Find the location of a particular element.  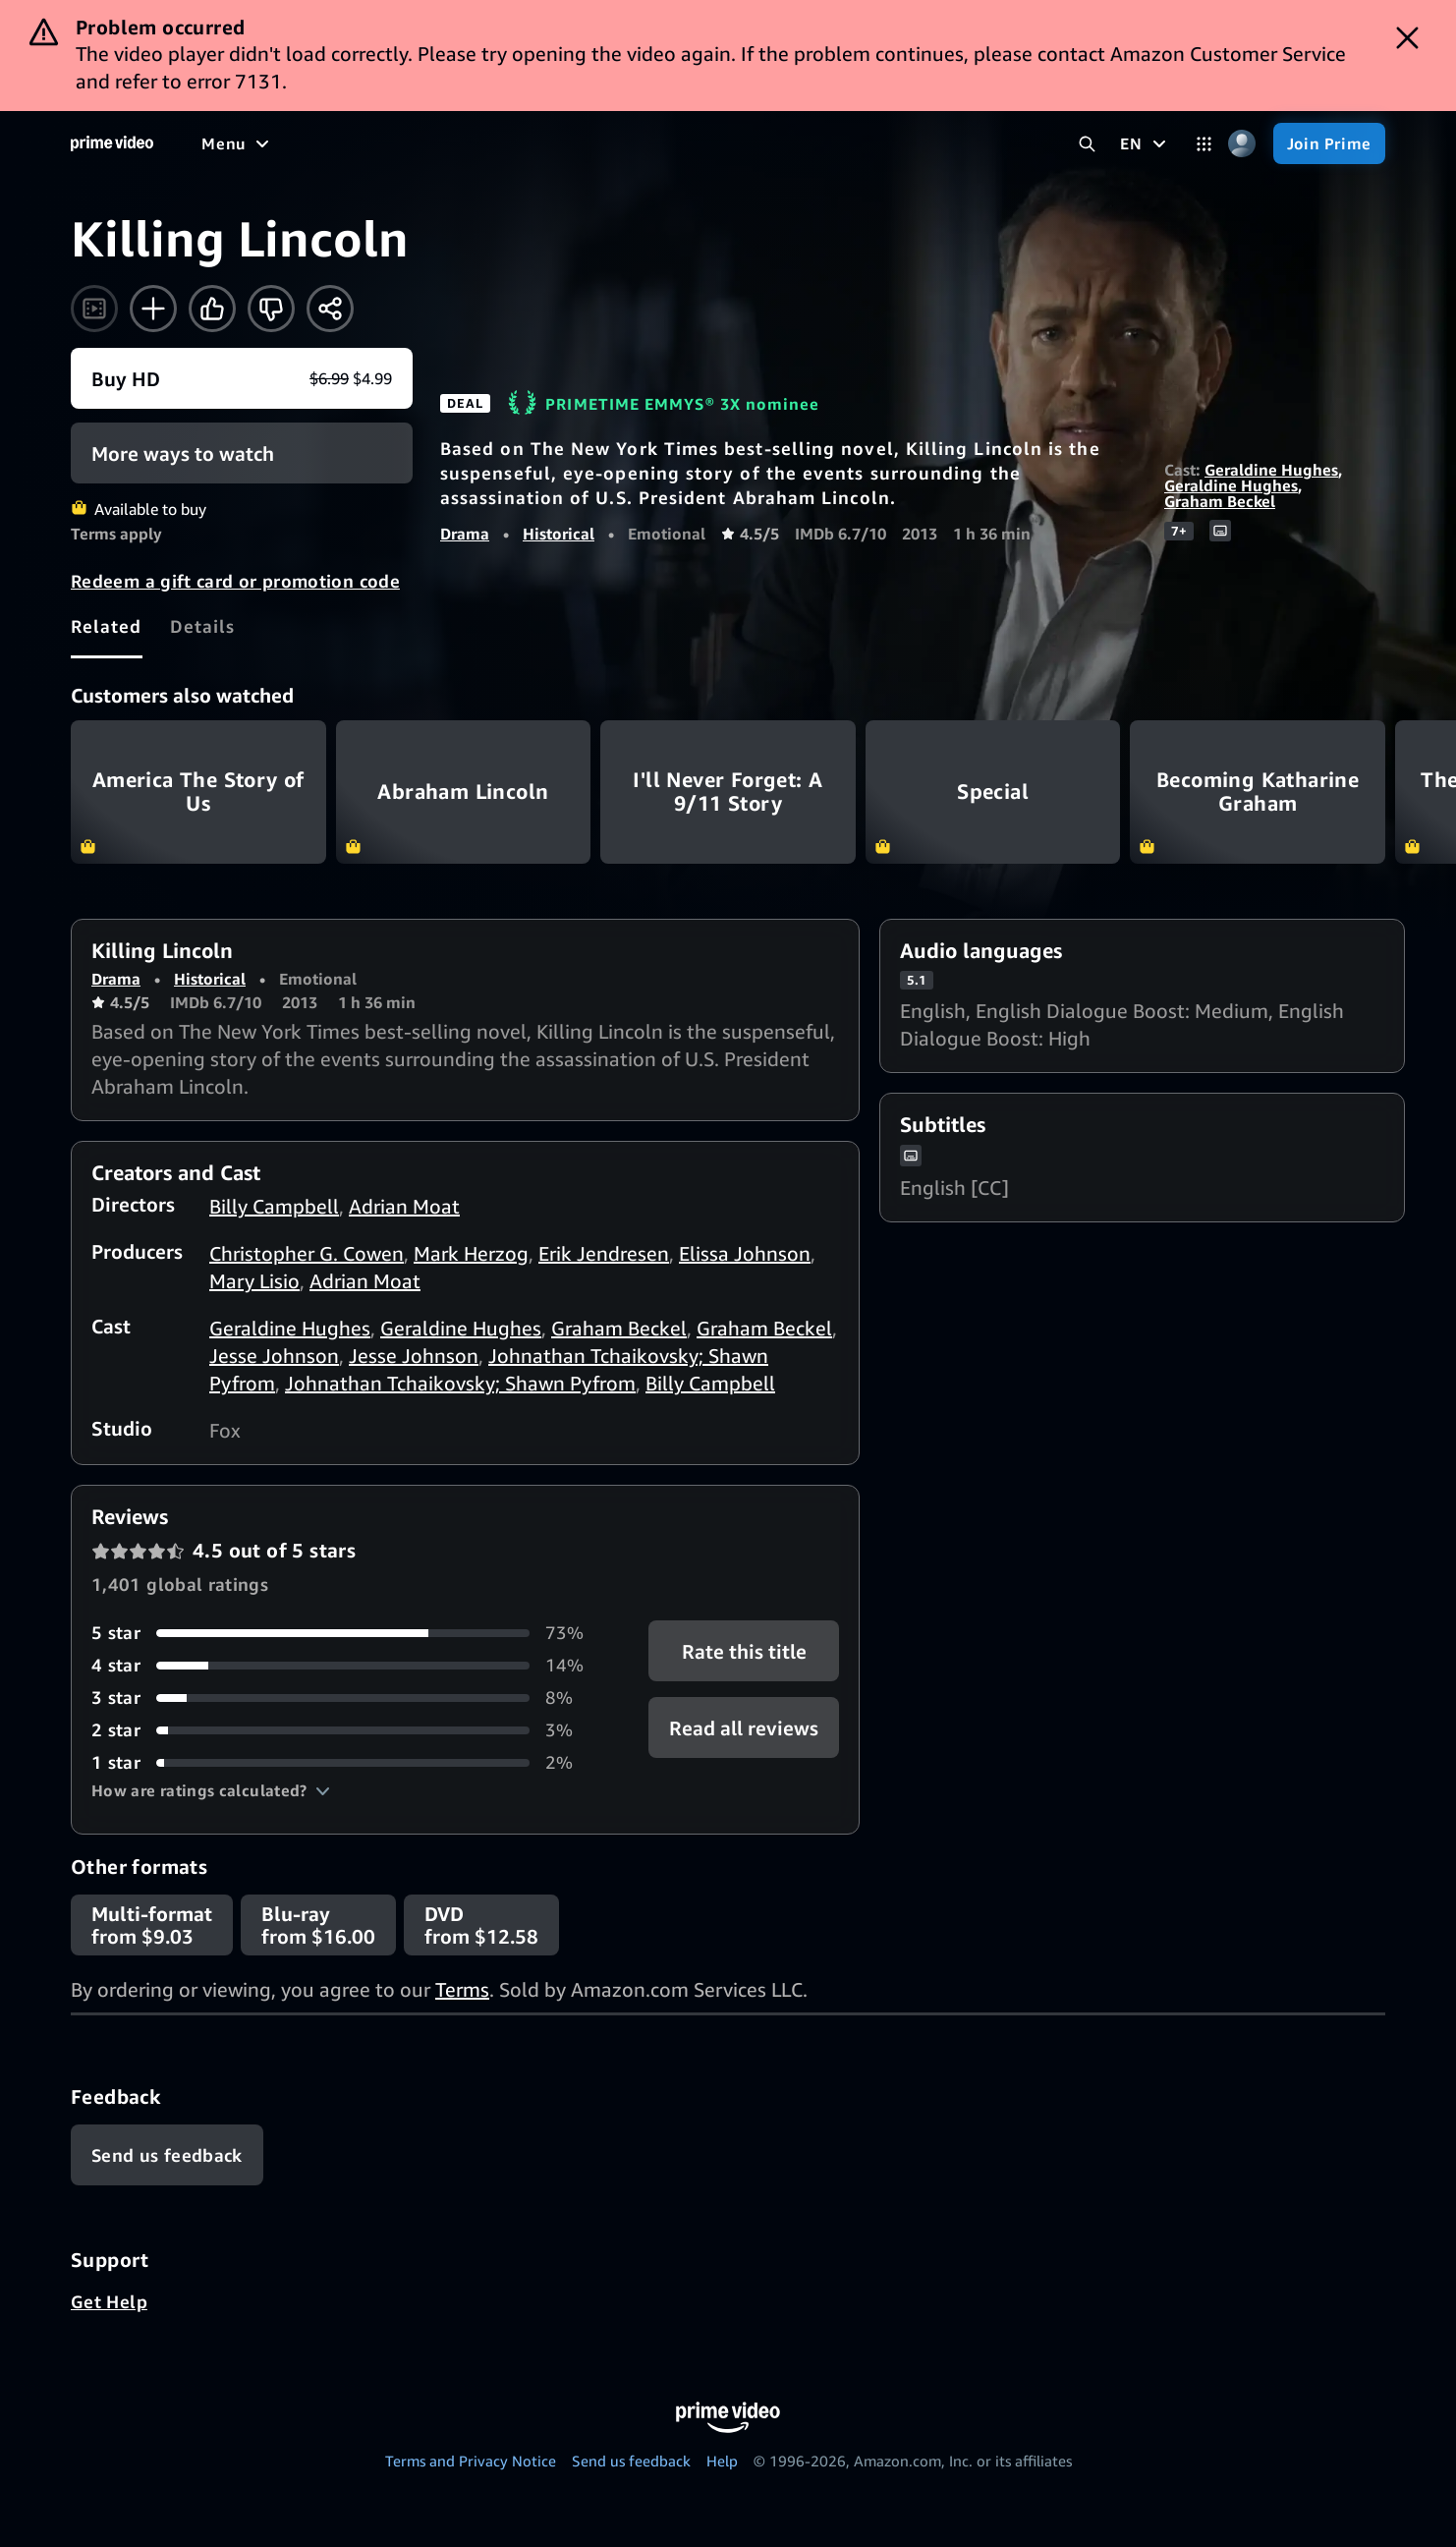

Christopher G. Cowen is located at coordinates (306, 1253).